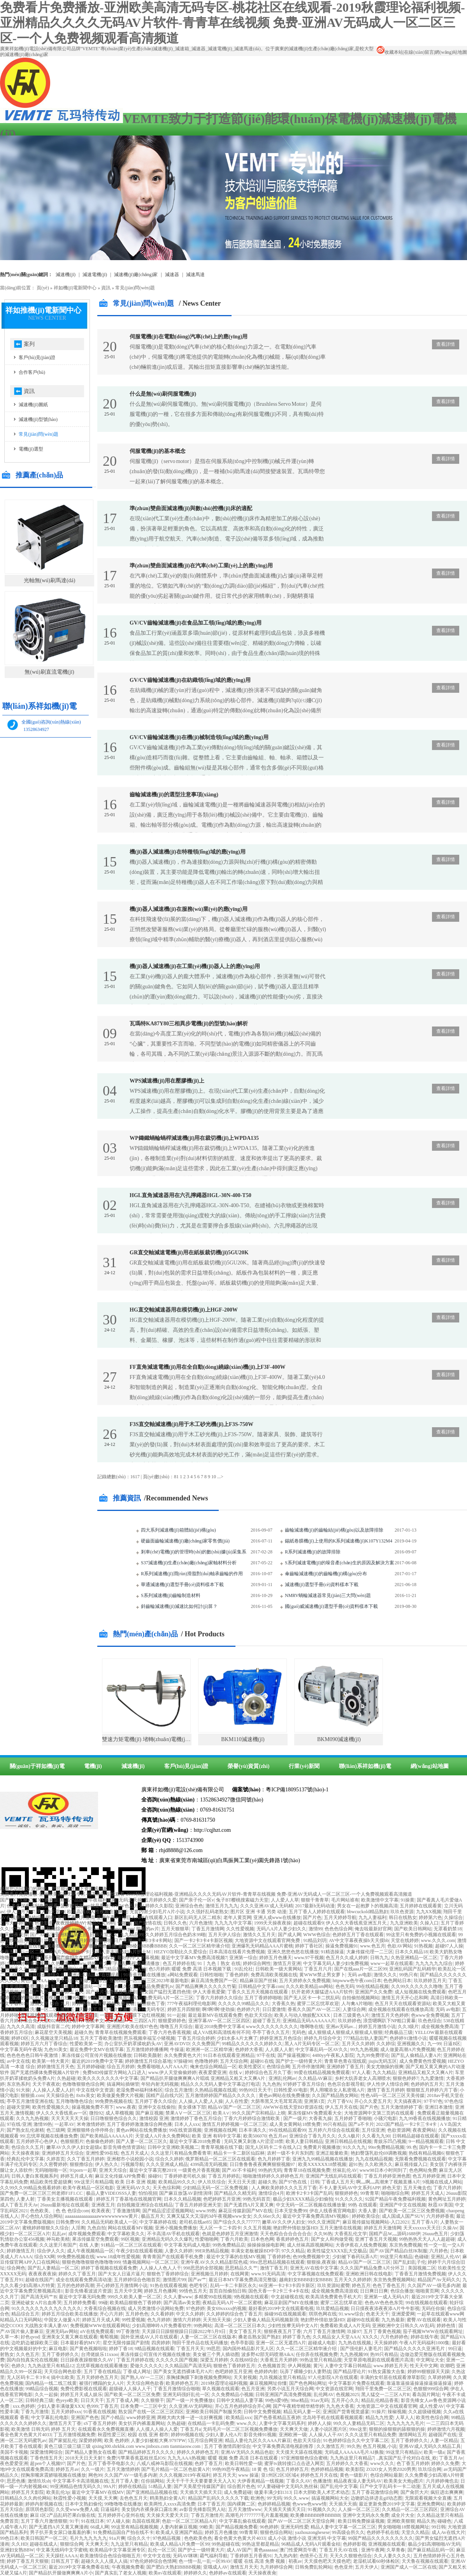  Describe the element at coordinates (157, 2107) in the screenshot. I see `亚洲中文在线偷拍` at that location.